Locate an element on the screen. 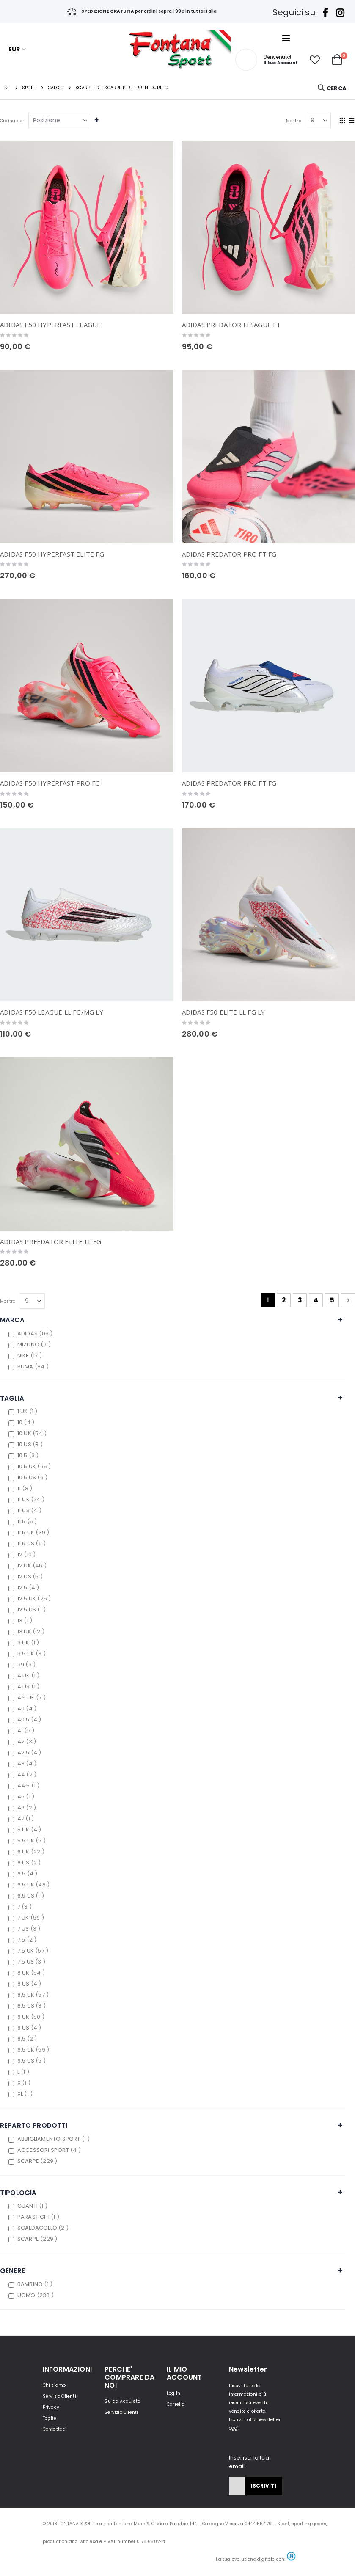  6.5 US is located at coordinates (31, 1896).